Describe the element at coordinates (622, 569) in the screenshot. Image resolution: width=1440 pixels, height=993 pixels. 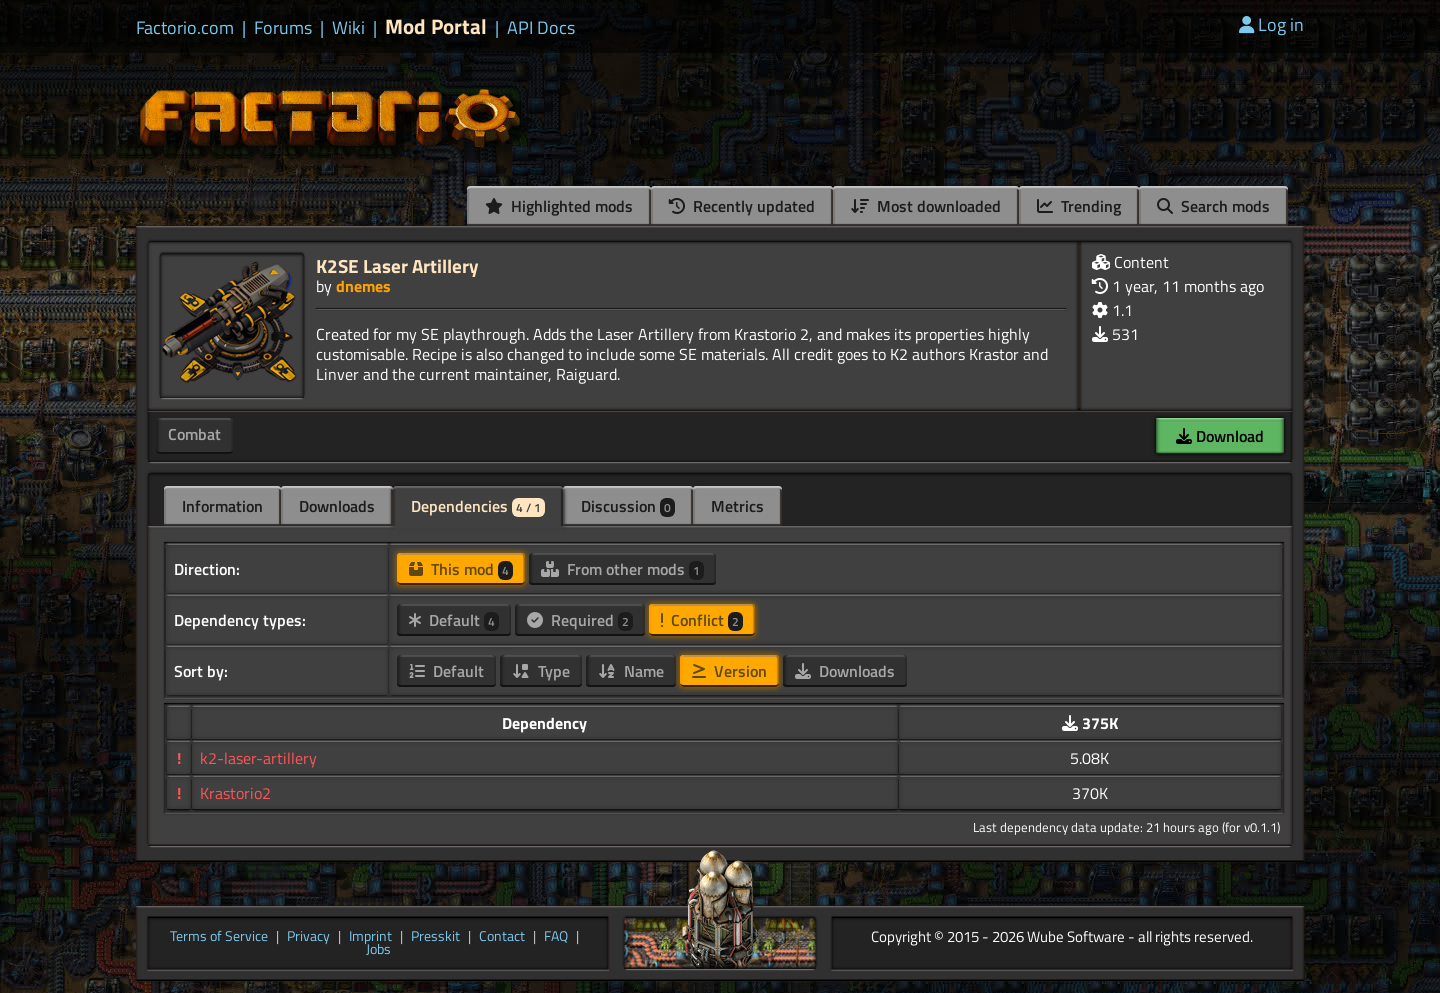
I see `From other mods` at that location.